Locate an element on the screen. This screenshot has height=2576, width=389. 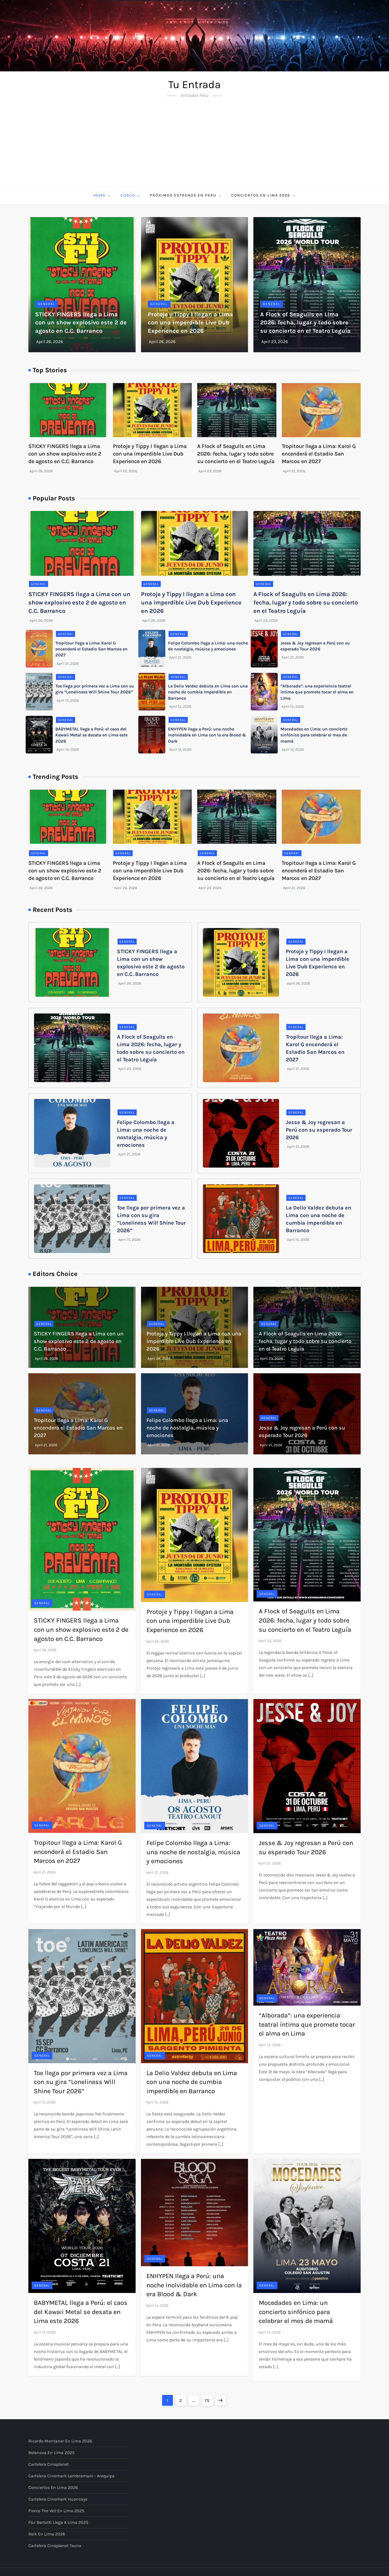
Mocedades en Lima: un concierto sinfónico para celebrar el mes de mamá is located at coordinates (313, 735).